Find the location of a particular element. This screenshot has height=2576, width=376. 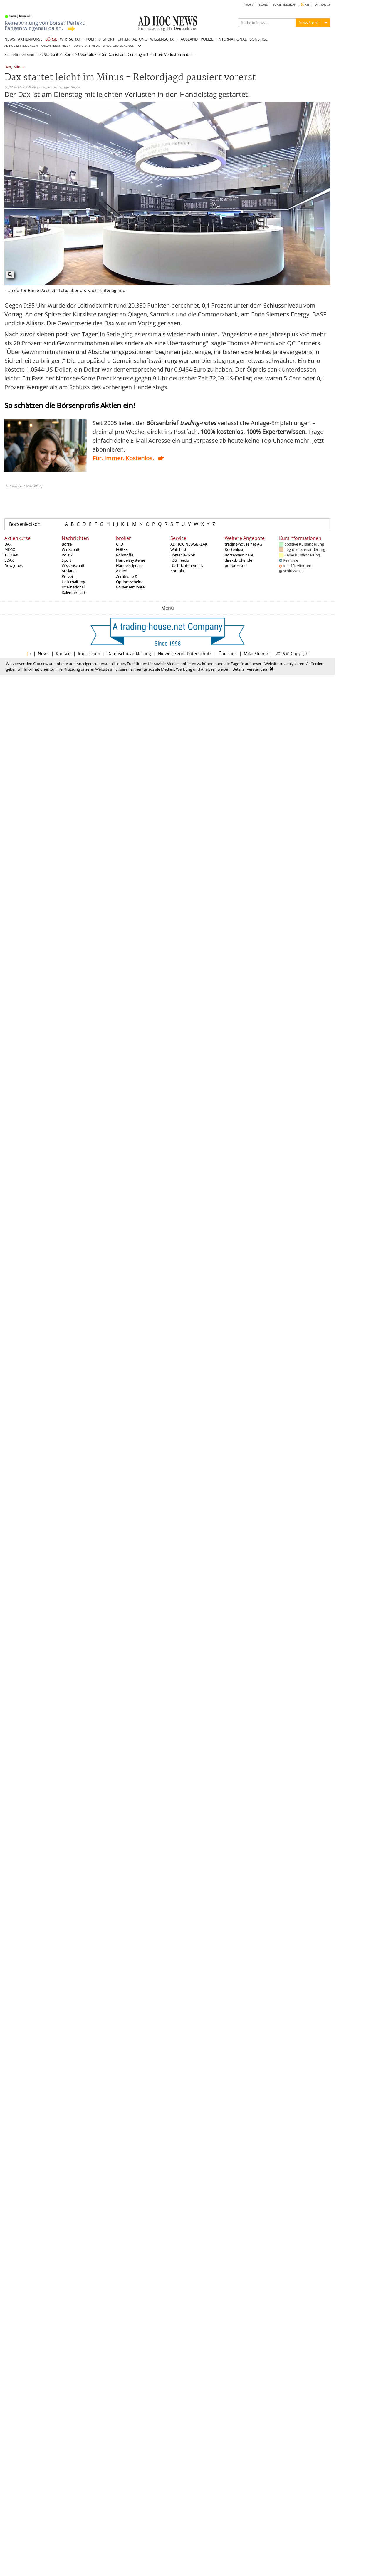

direktbroker.de is located at coordinates (238, 560).